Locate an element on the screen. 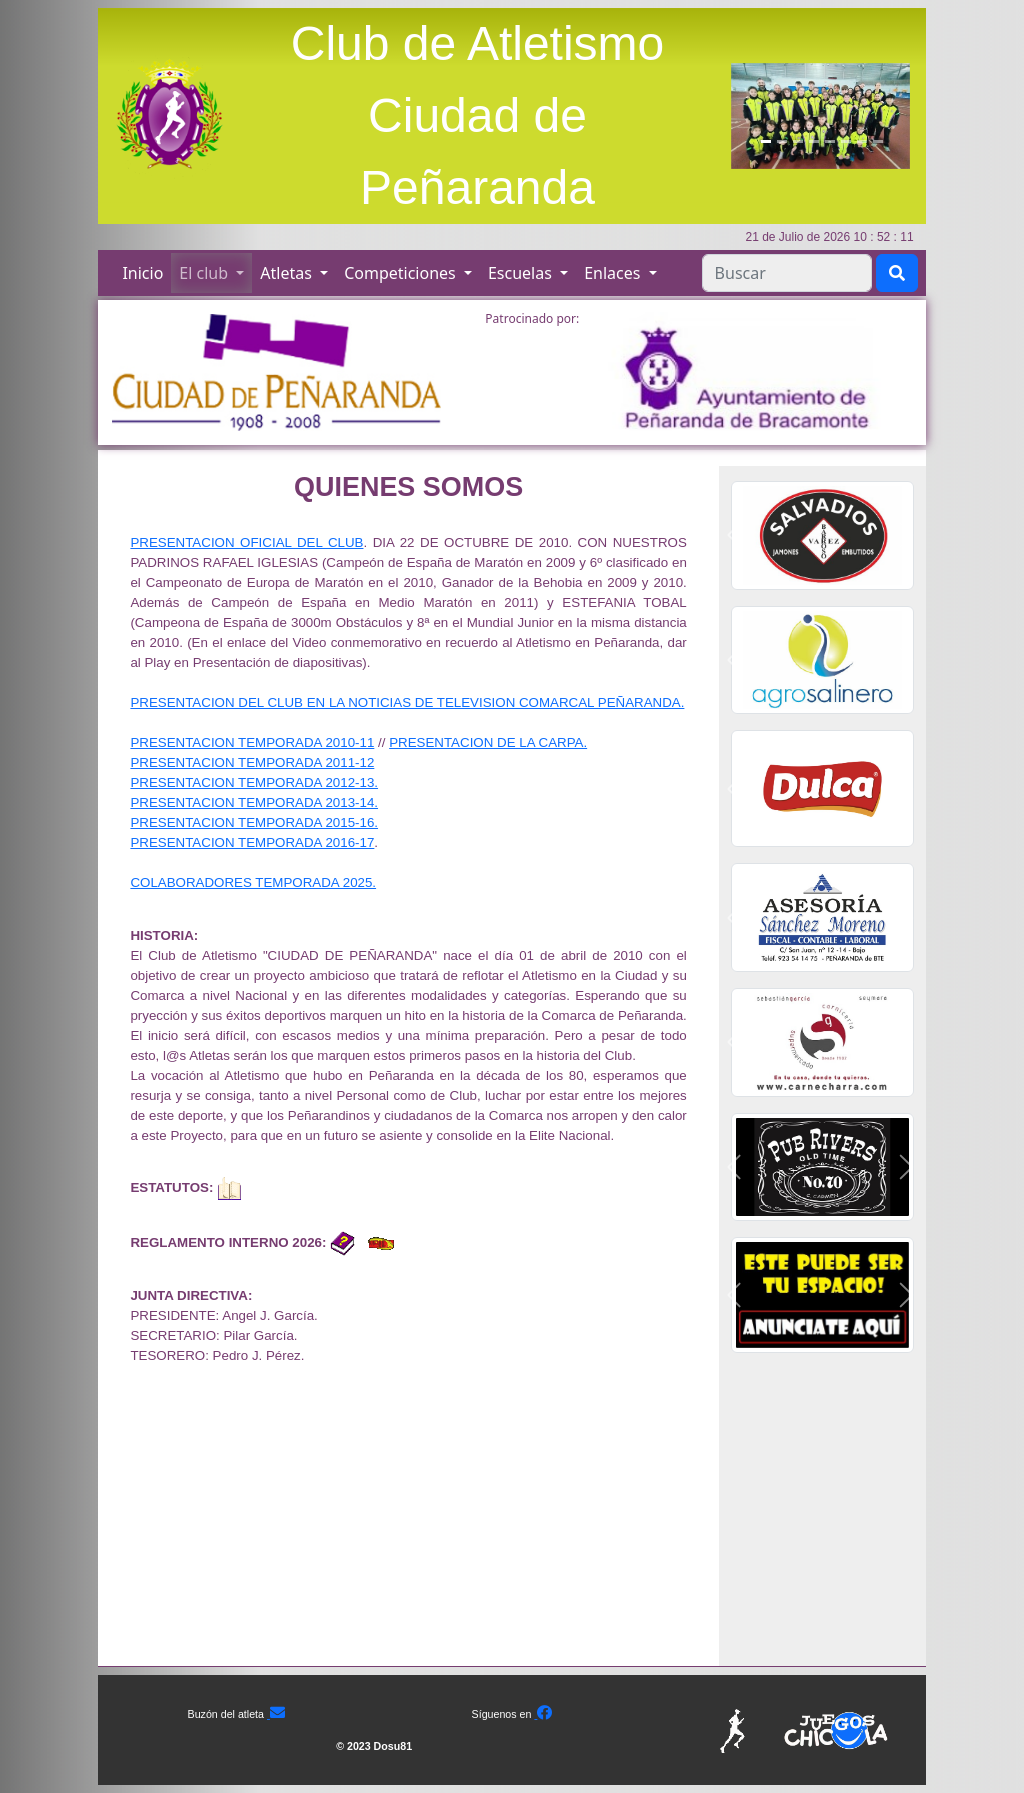 Image resolution: width=1024 pixels, height=1793 pixels. Enlaces [button] is located at coordinates (614, 273).